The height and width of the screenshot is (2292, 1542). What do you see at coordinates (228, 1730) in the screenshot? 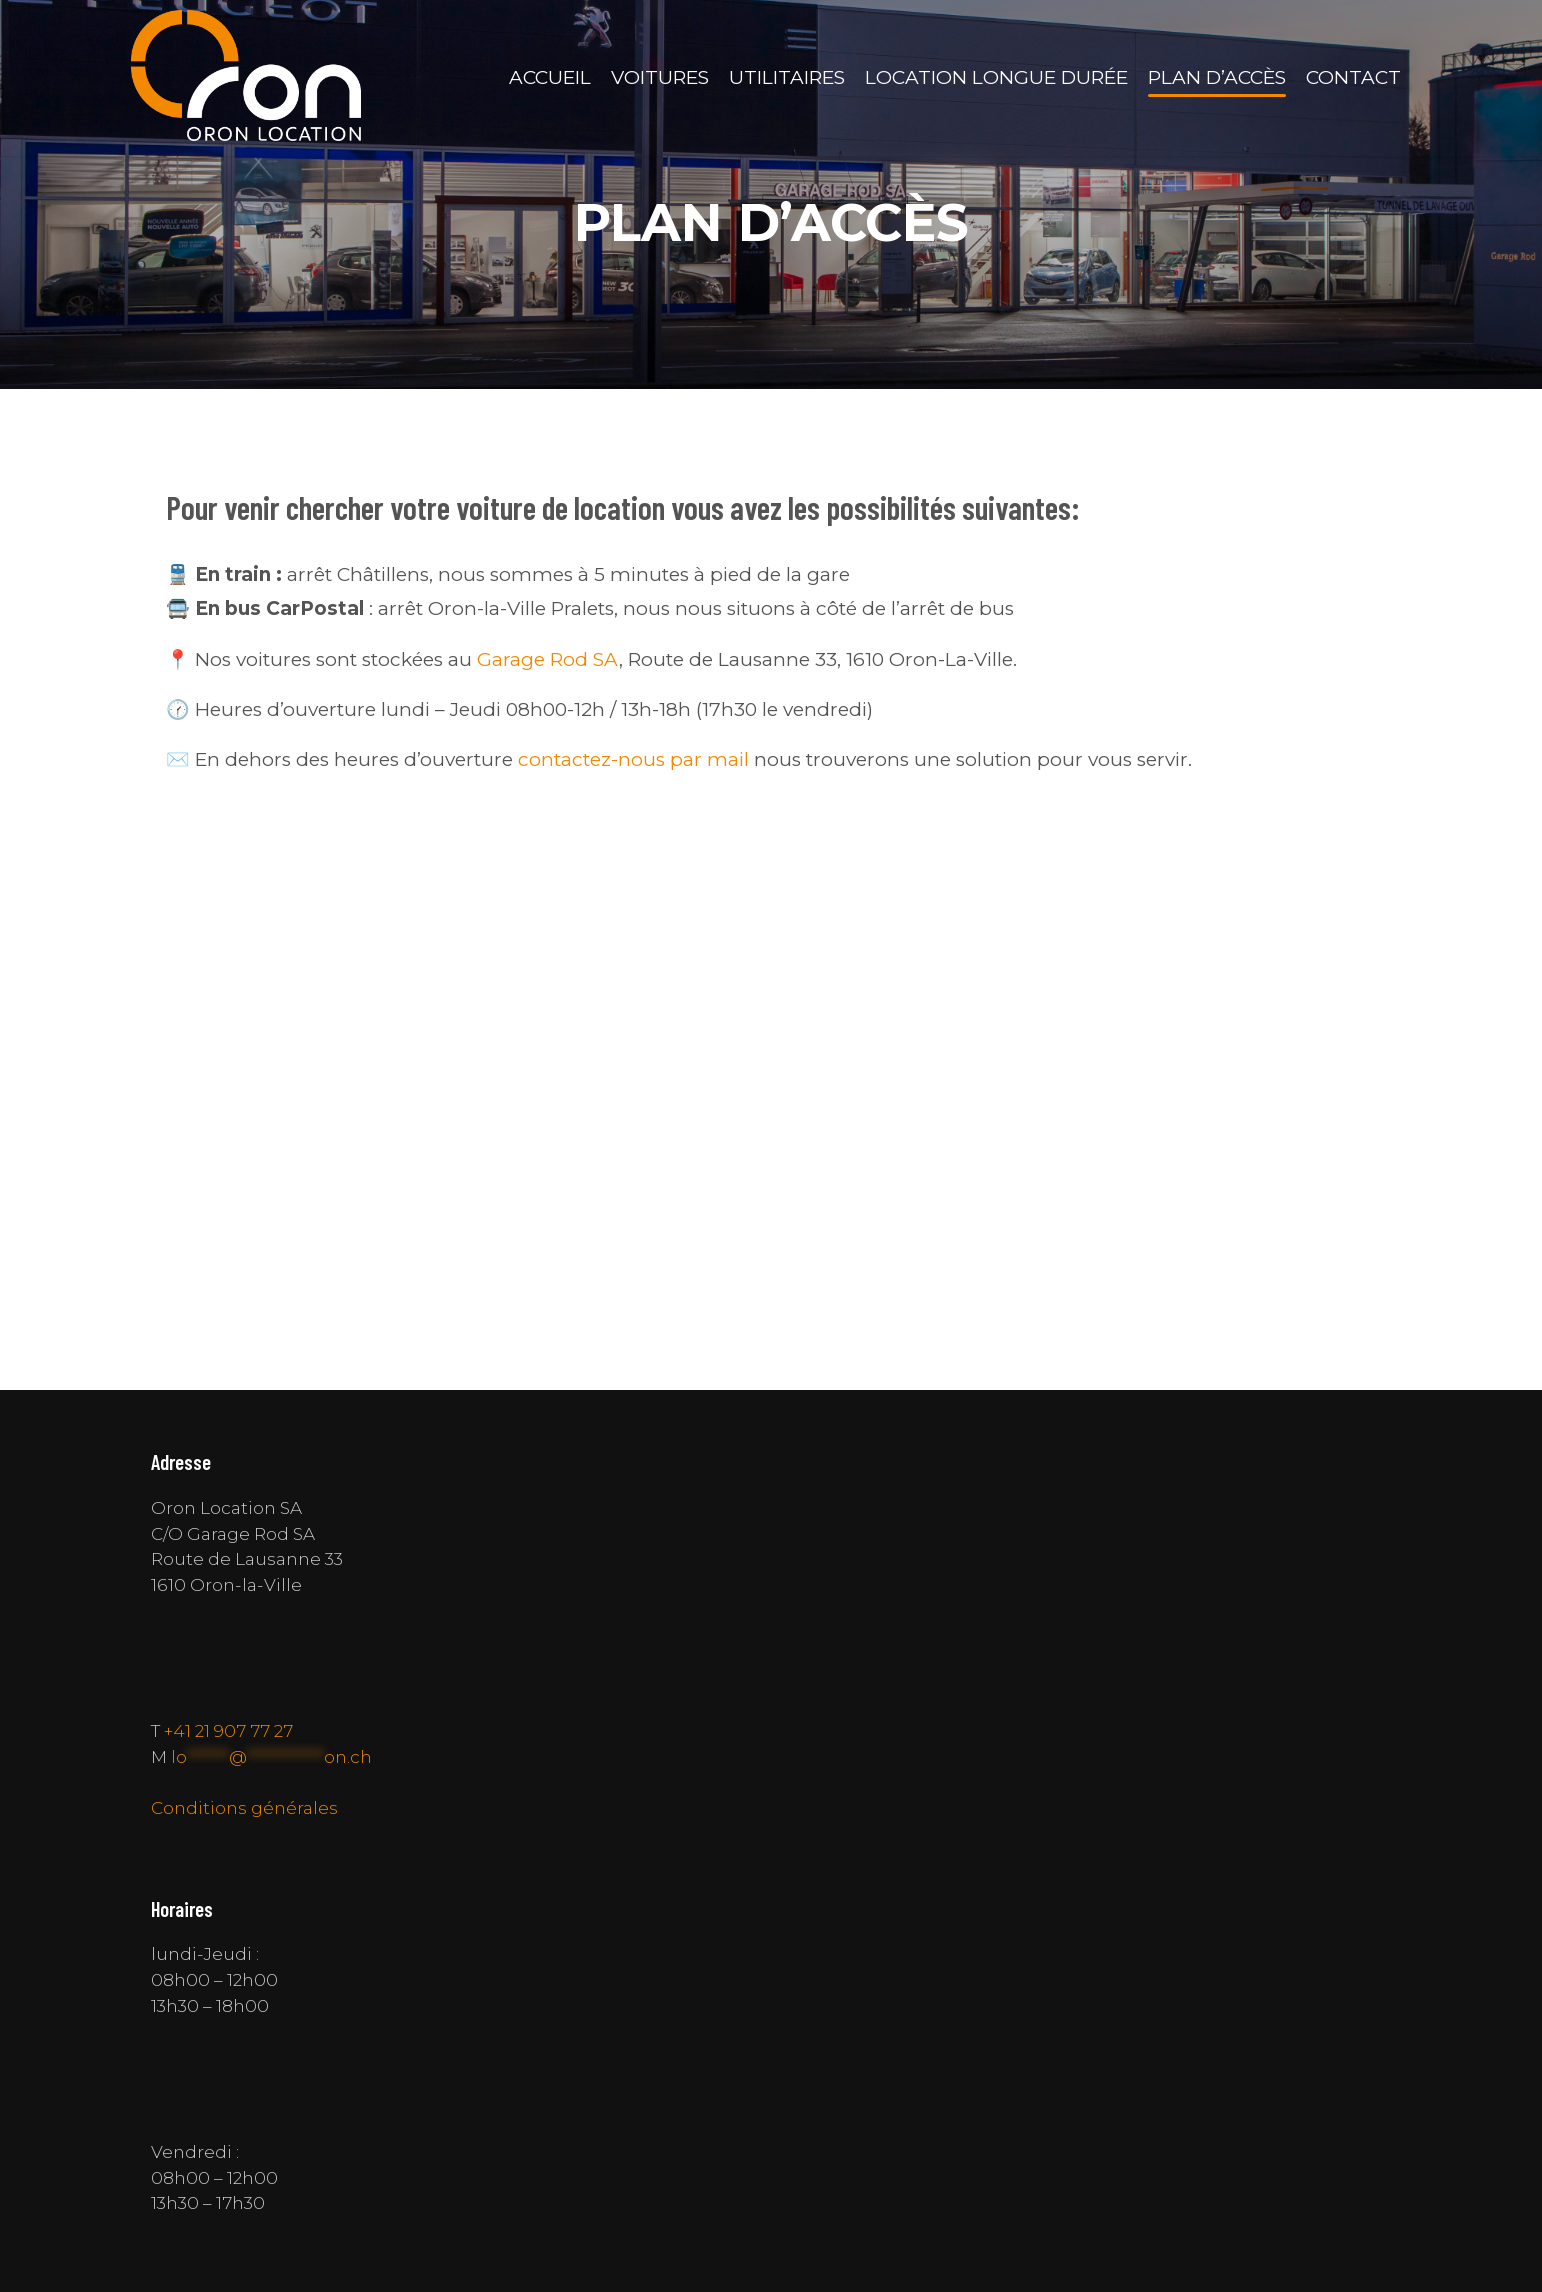
I see `+41 21 907 77 27` at bounding box center [228, 1730].